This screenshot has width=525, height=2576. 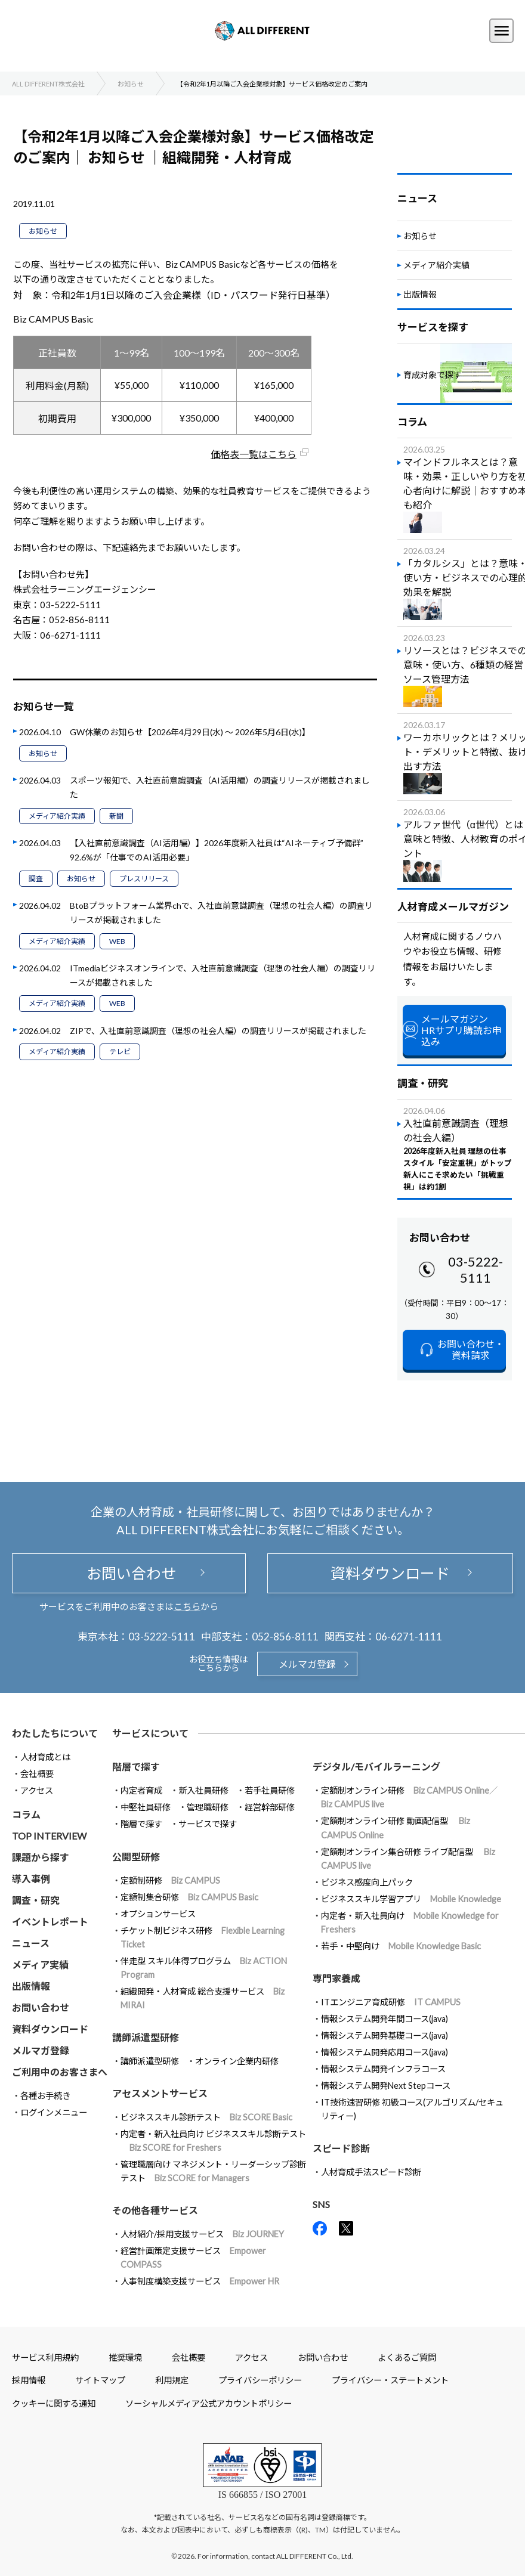 I want to click on 調査・研究, so click(x=36, y=1900).